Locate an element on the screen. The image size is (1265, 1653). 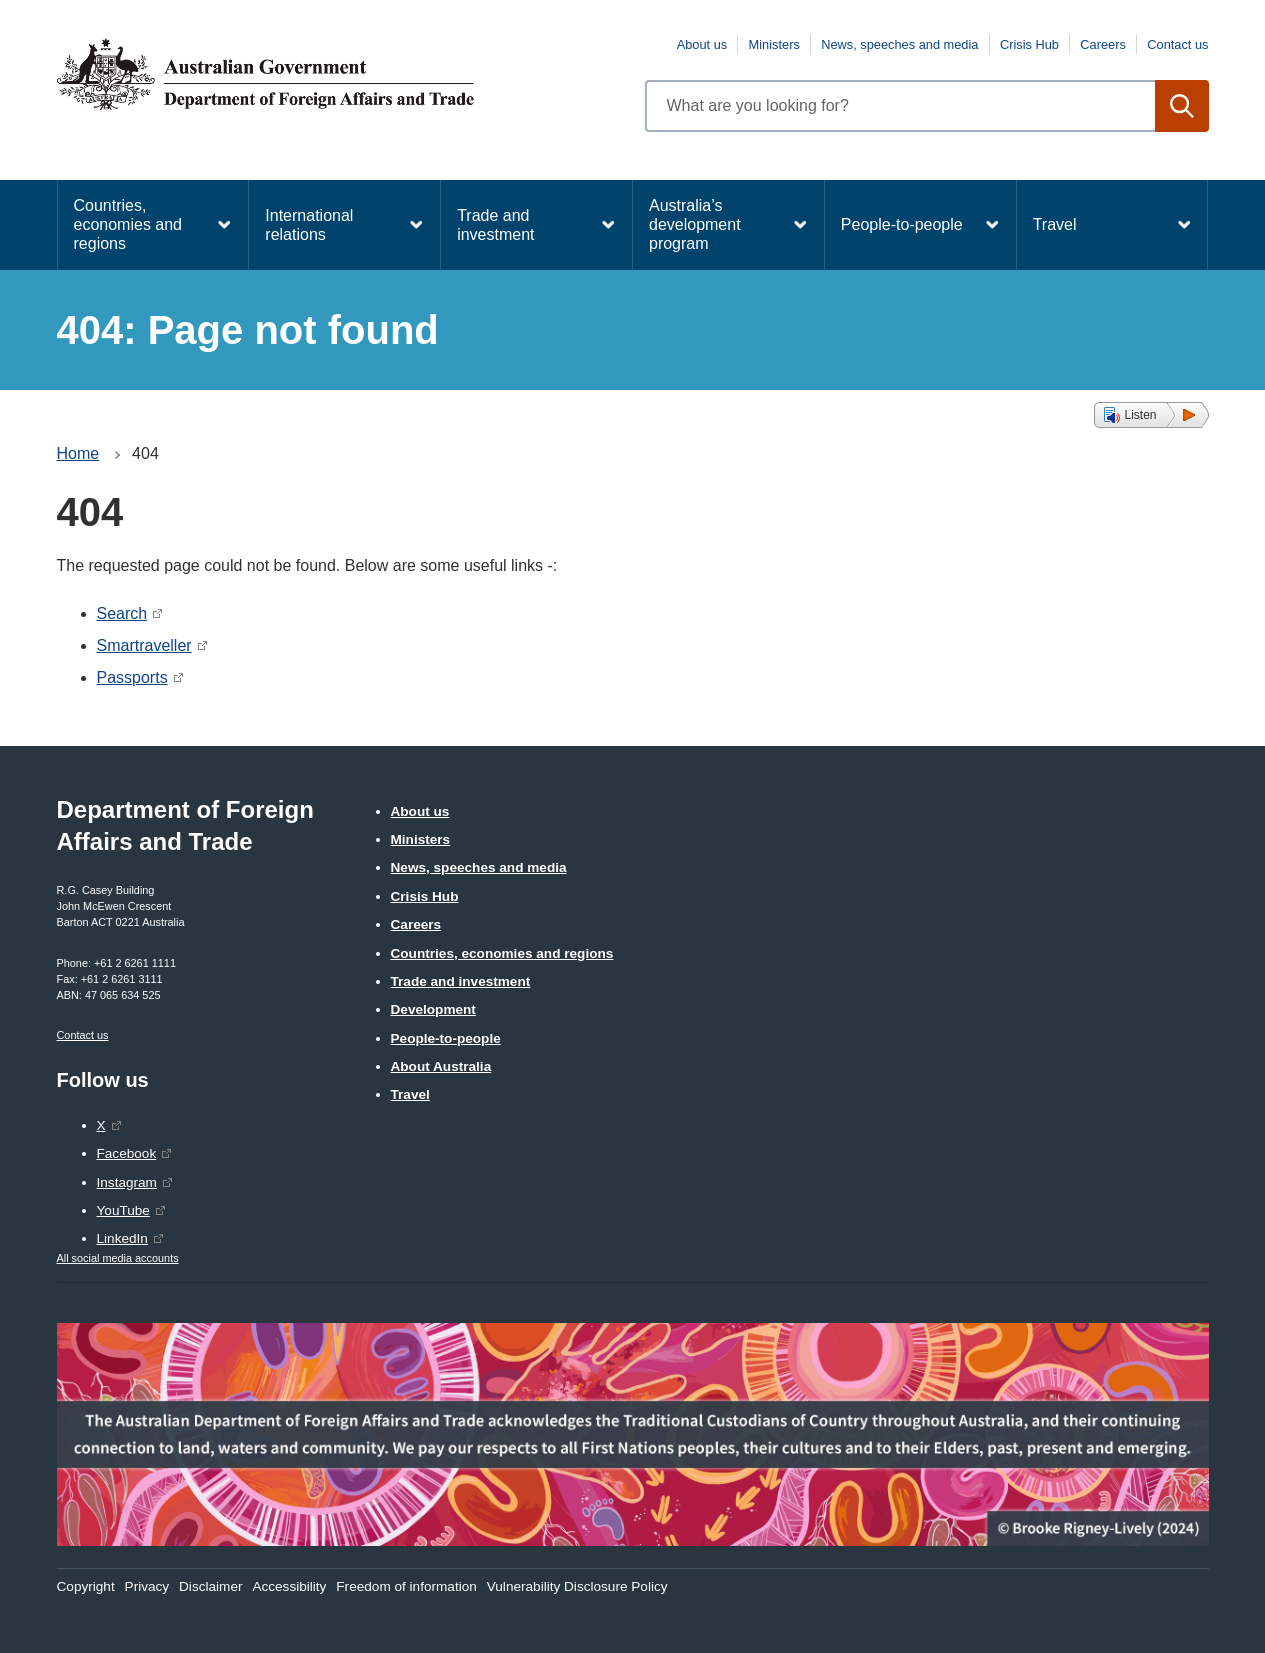
Accessibility is located at coordinates (289, 1586).